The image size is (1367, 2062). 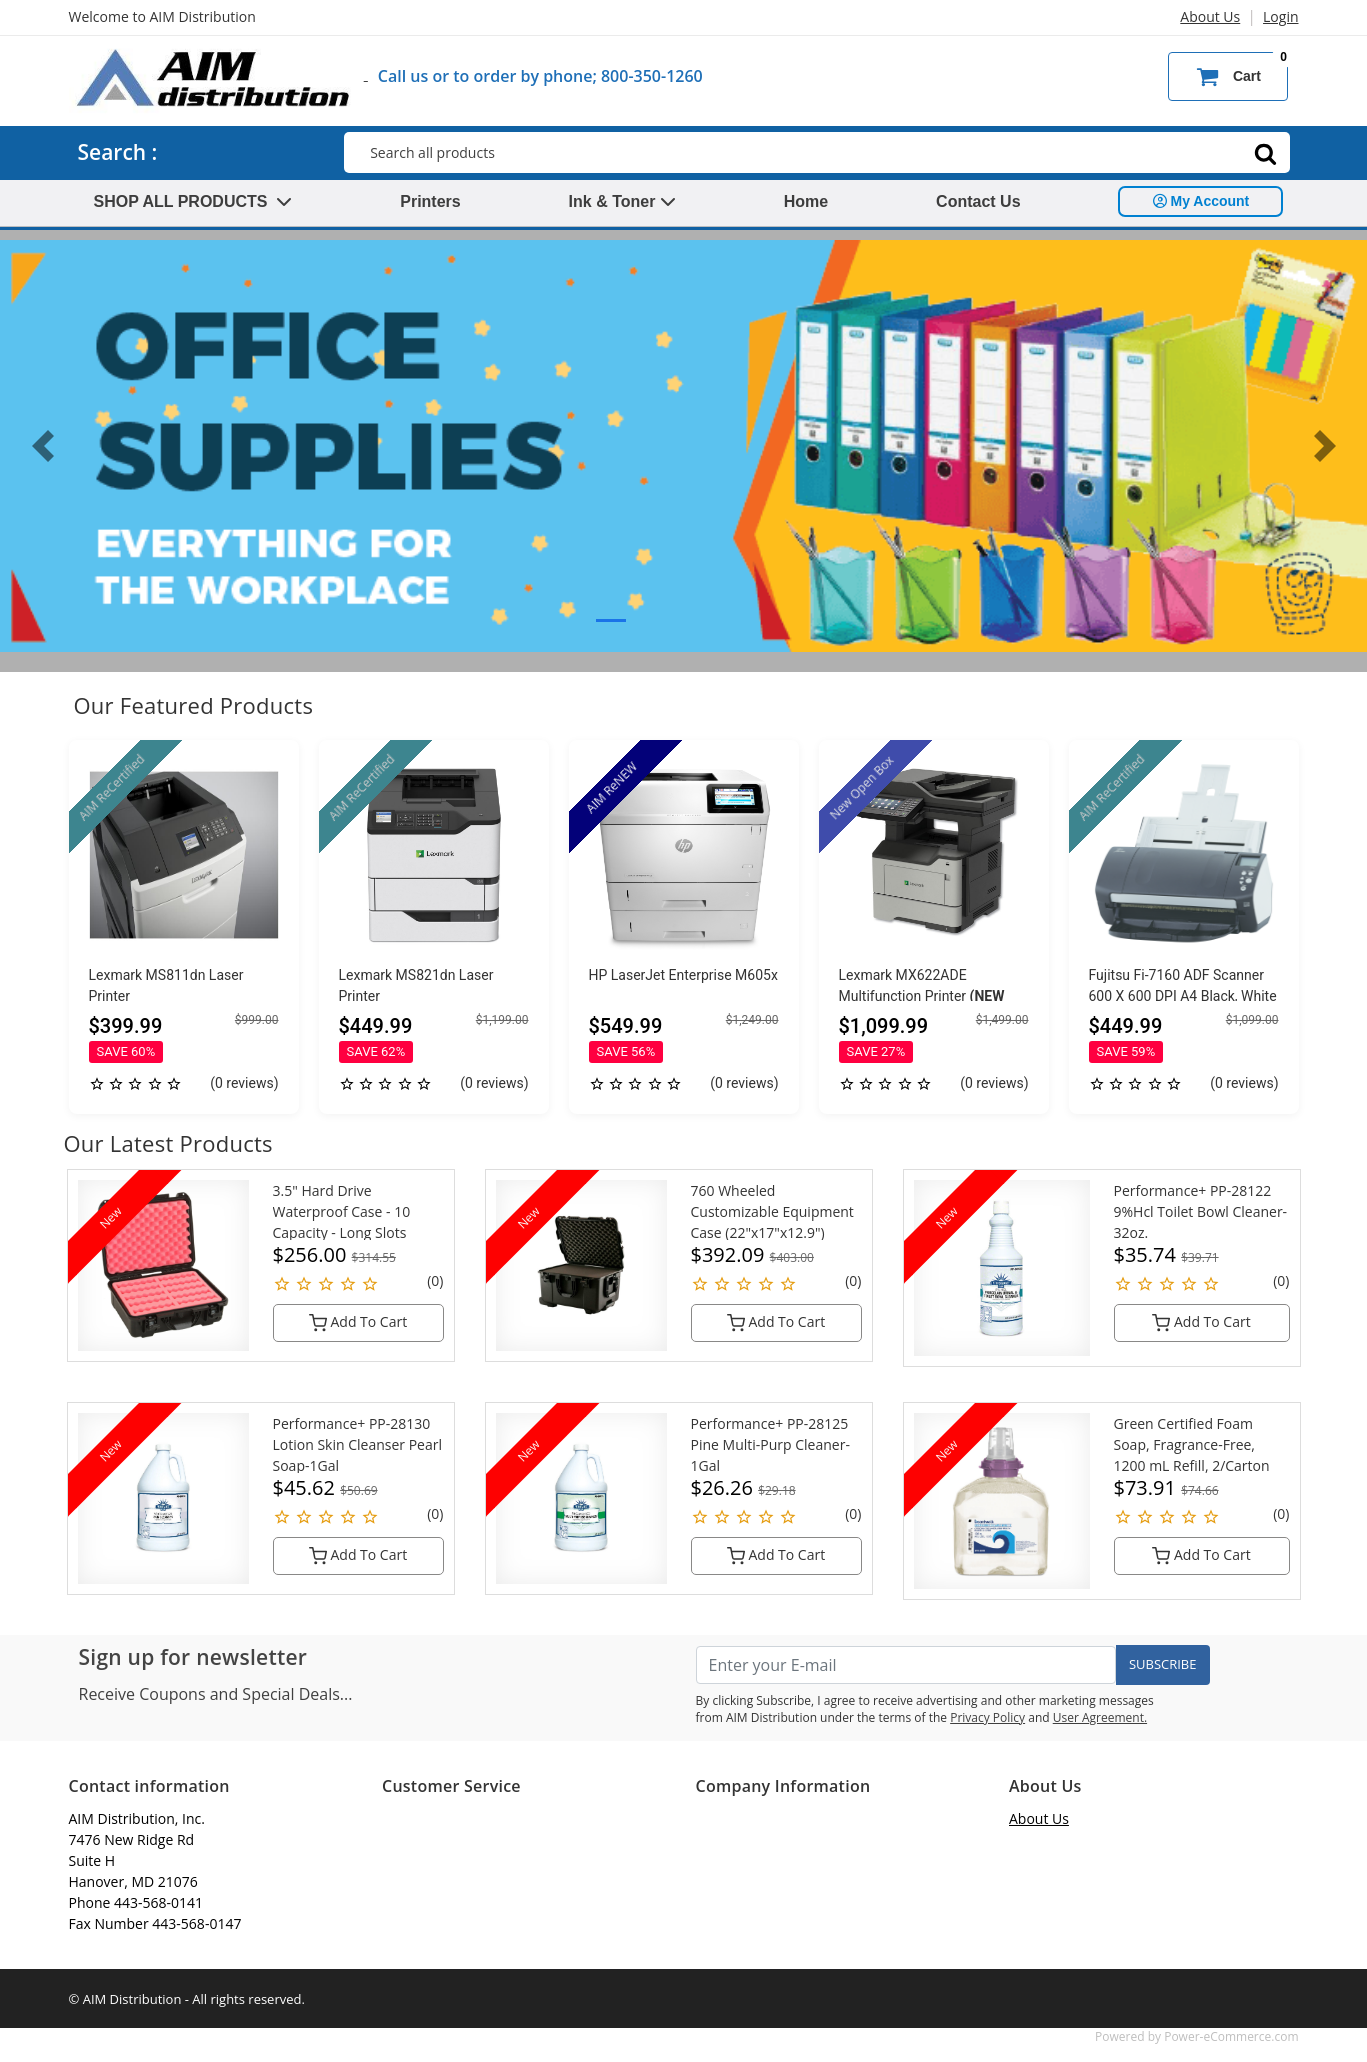 I want to click on Performance+ PP-28122 9%Hcl Toilet Bowl Cleaner-32oz., so click(x=1201, y=1211).